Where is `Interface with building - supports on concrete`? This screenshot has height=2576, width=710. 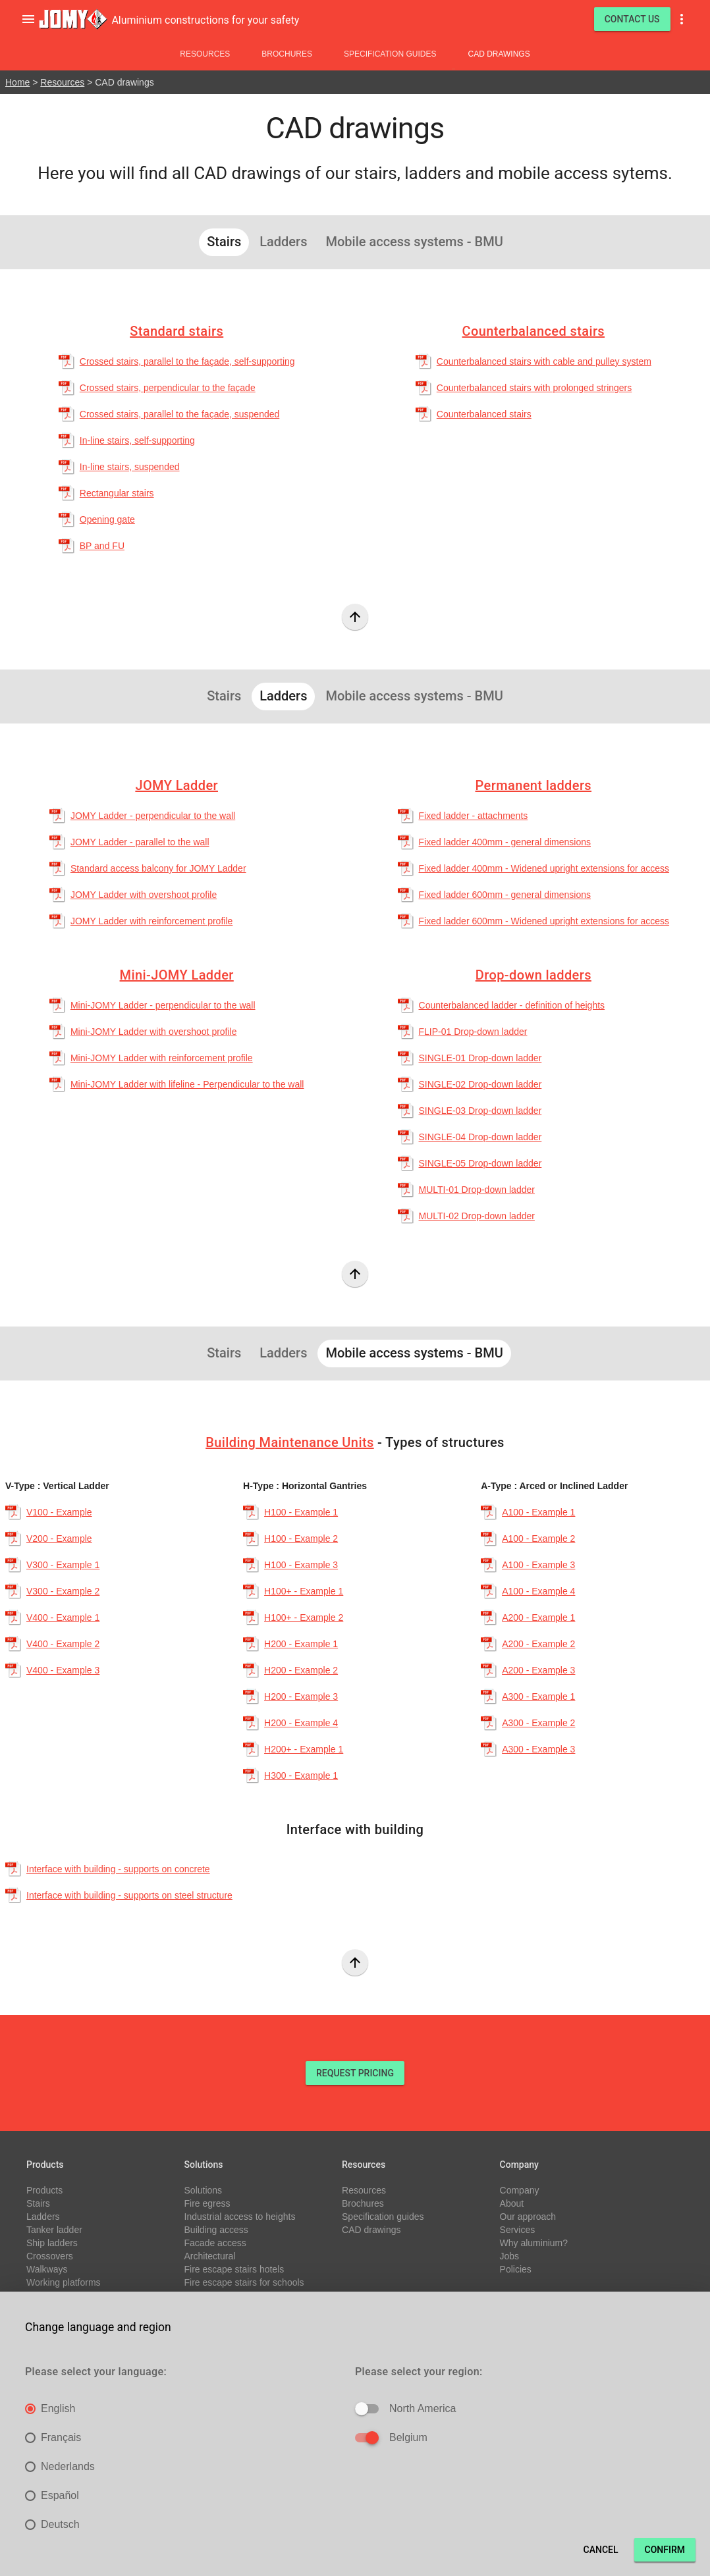 Interface with building - supports on concrete is located at coordinates (118, 1869).